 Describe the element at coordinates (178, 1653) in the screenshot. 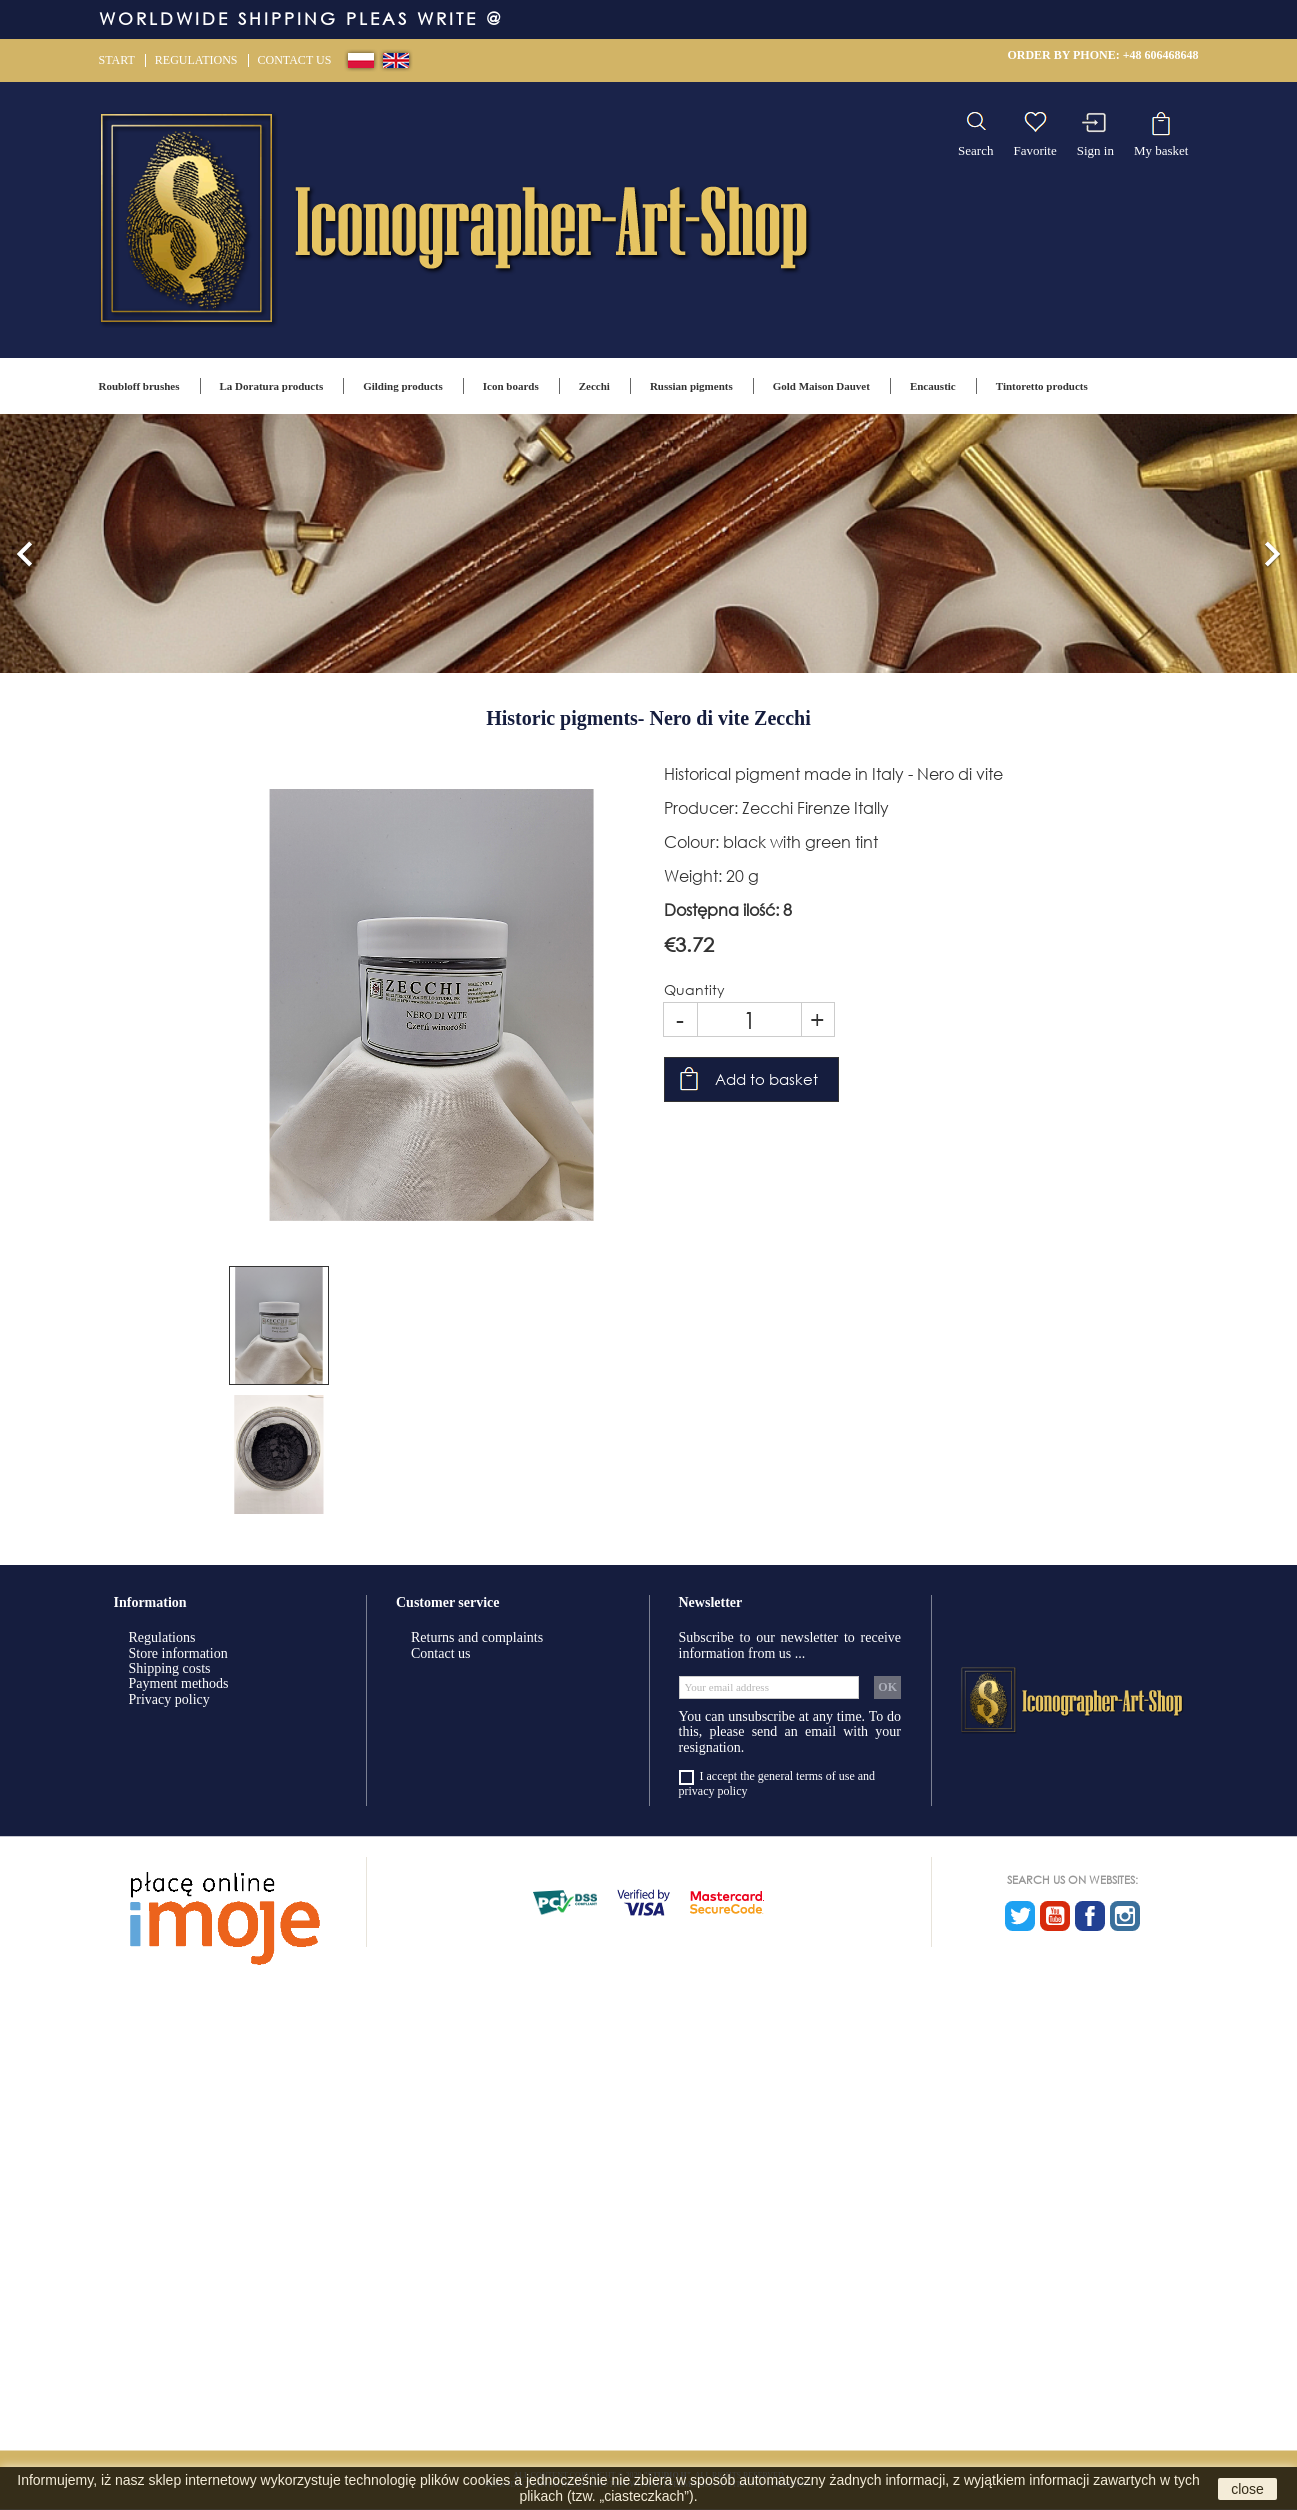

I see `Store information` at that location.